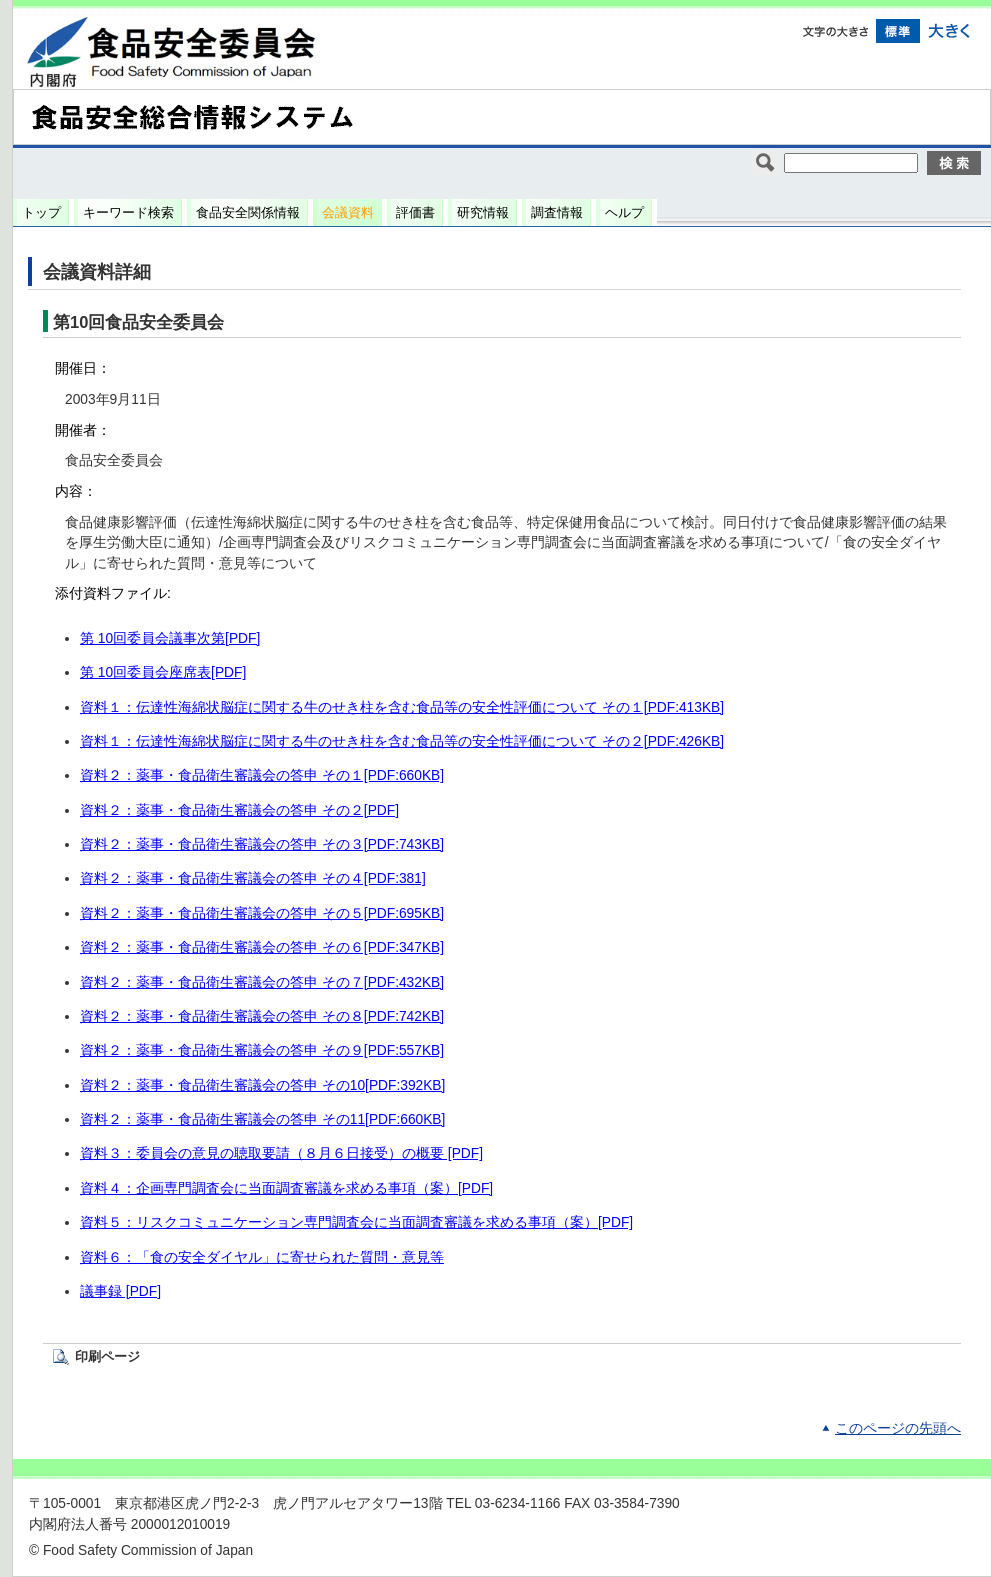  I want to click on 資料２：薬事・食品衛生審議会の答申 その７[PDF:432KB], so click(262, 982).